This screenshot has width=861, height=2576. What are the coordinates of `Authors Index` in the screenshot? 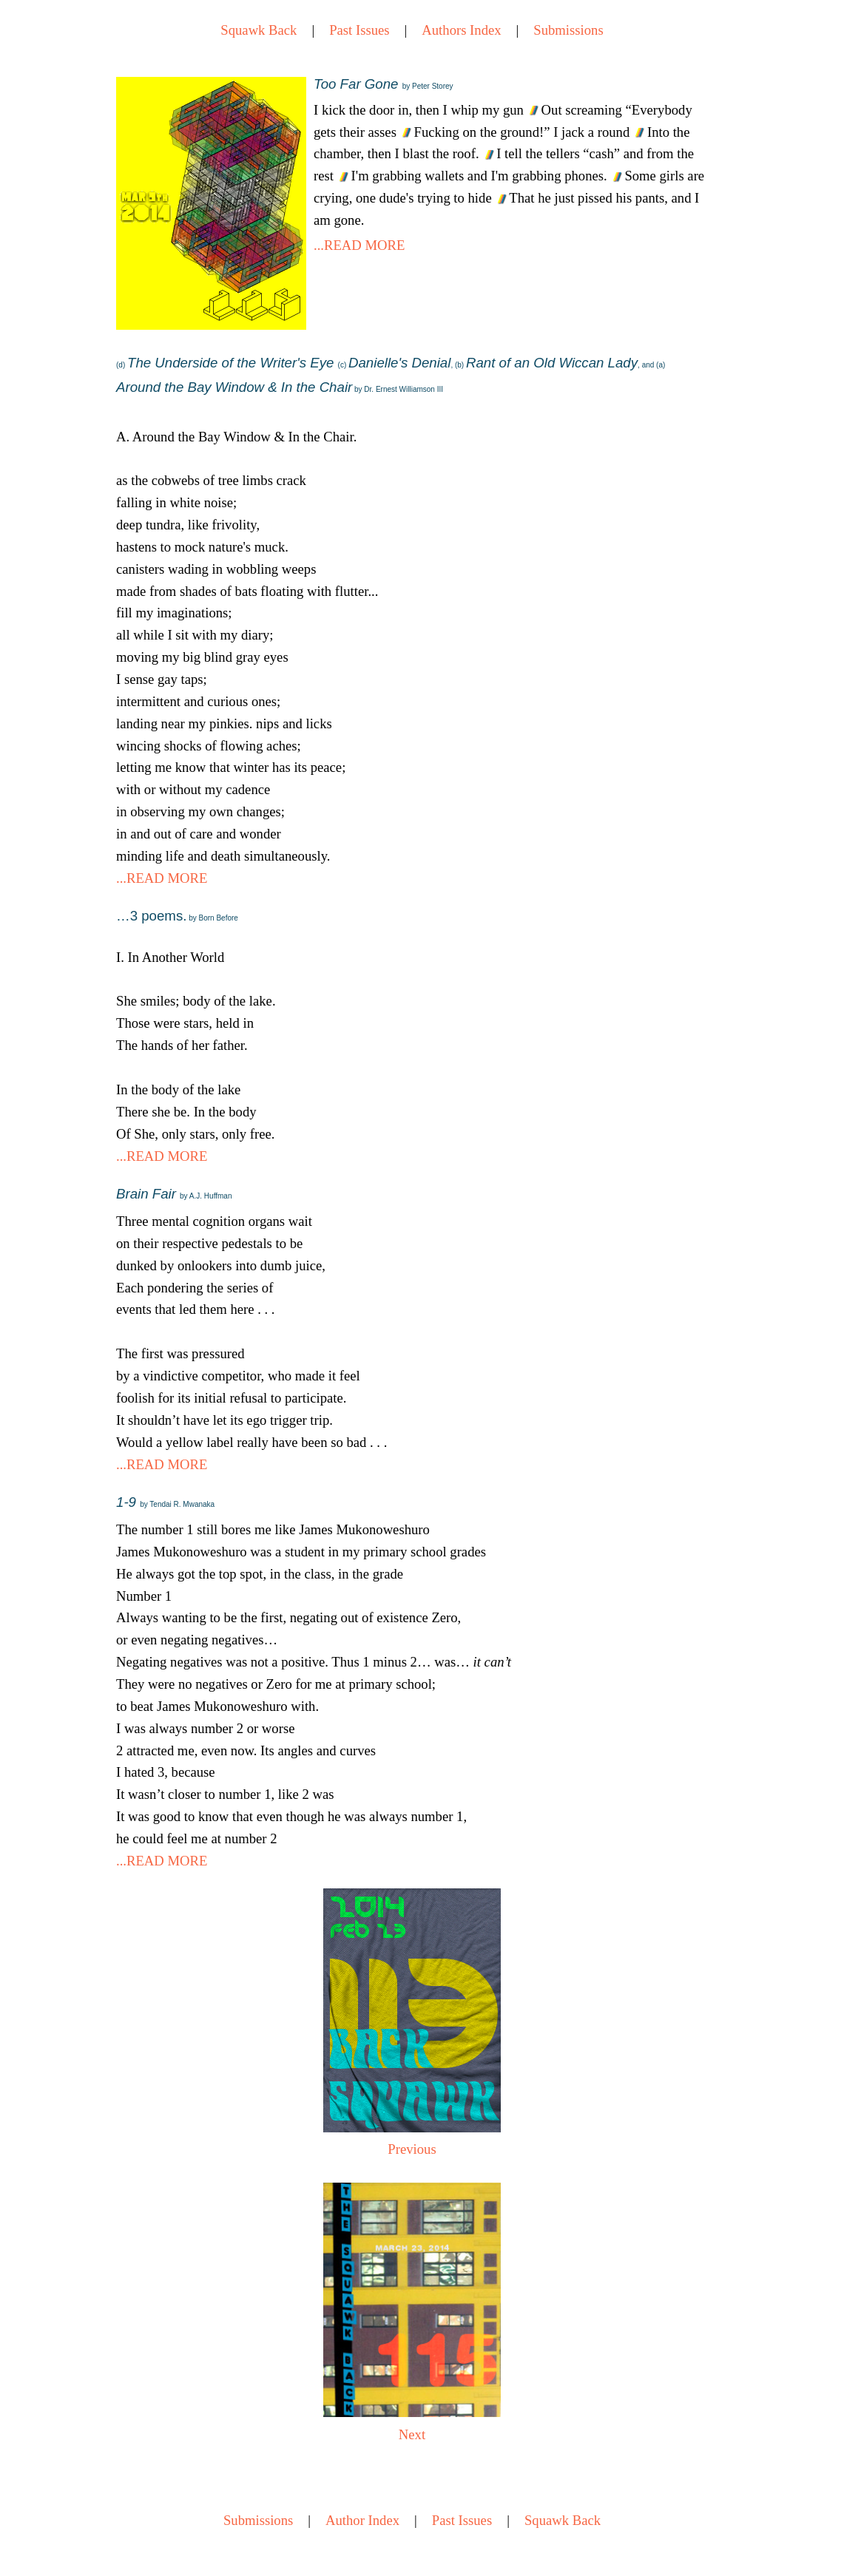 It's located at (461, 30).